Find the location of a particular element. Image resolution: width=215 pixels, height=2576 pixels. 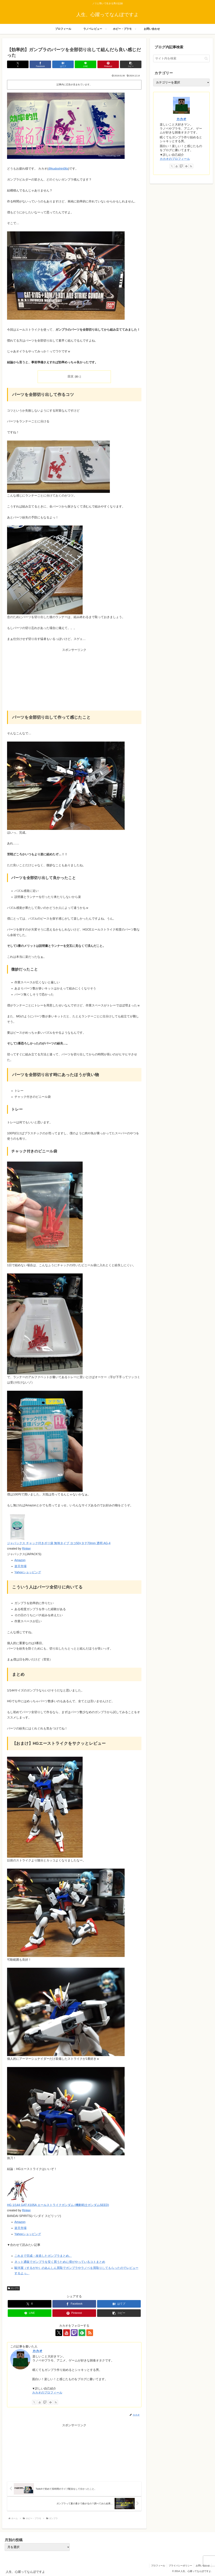

[feedlyで更新情報を購読] is located at coordinates (82, 2332).